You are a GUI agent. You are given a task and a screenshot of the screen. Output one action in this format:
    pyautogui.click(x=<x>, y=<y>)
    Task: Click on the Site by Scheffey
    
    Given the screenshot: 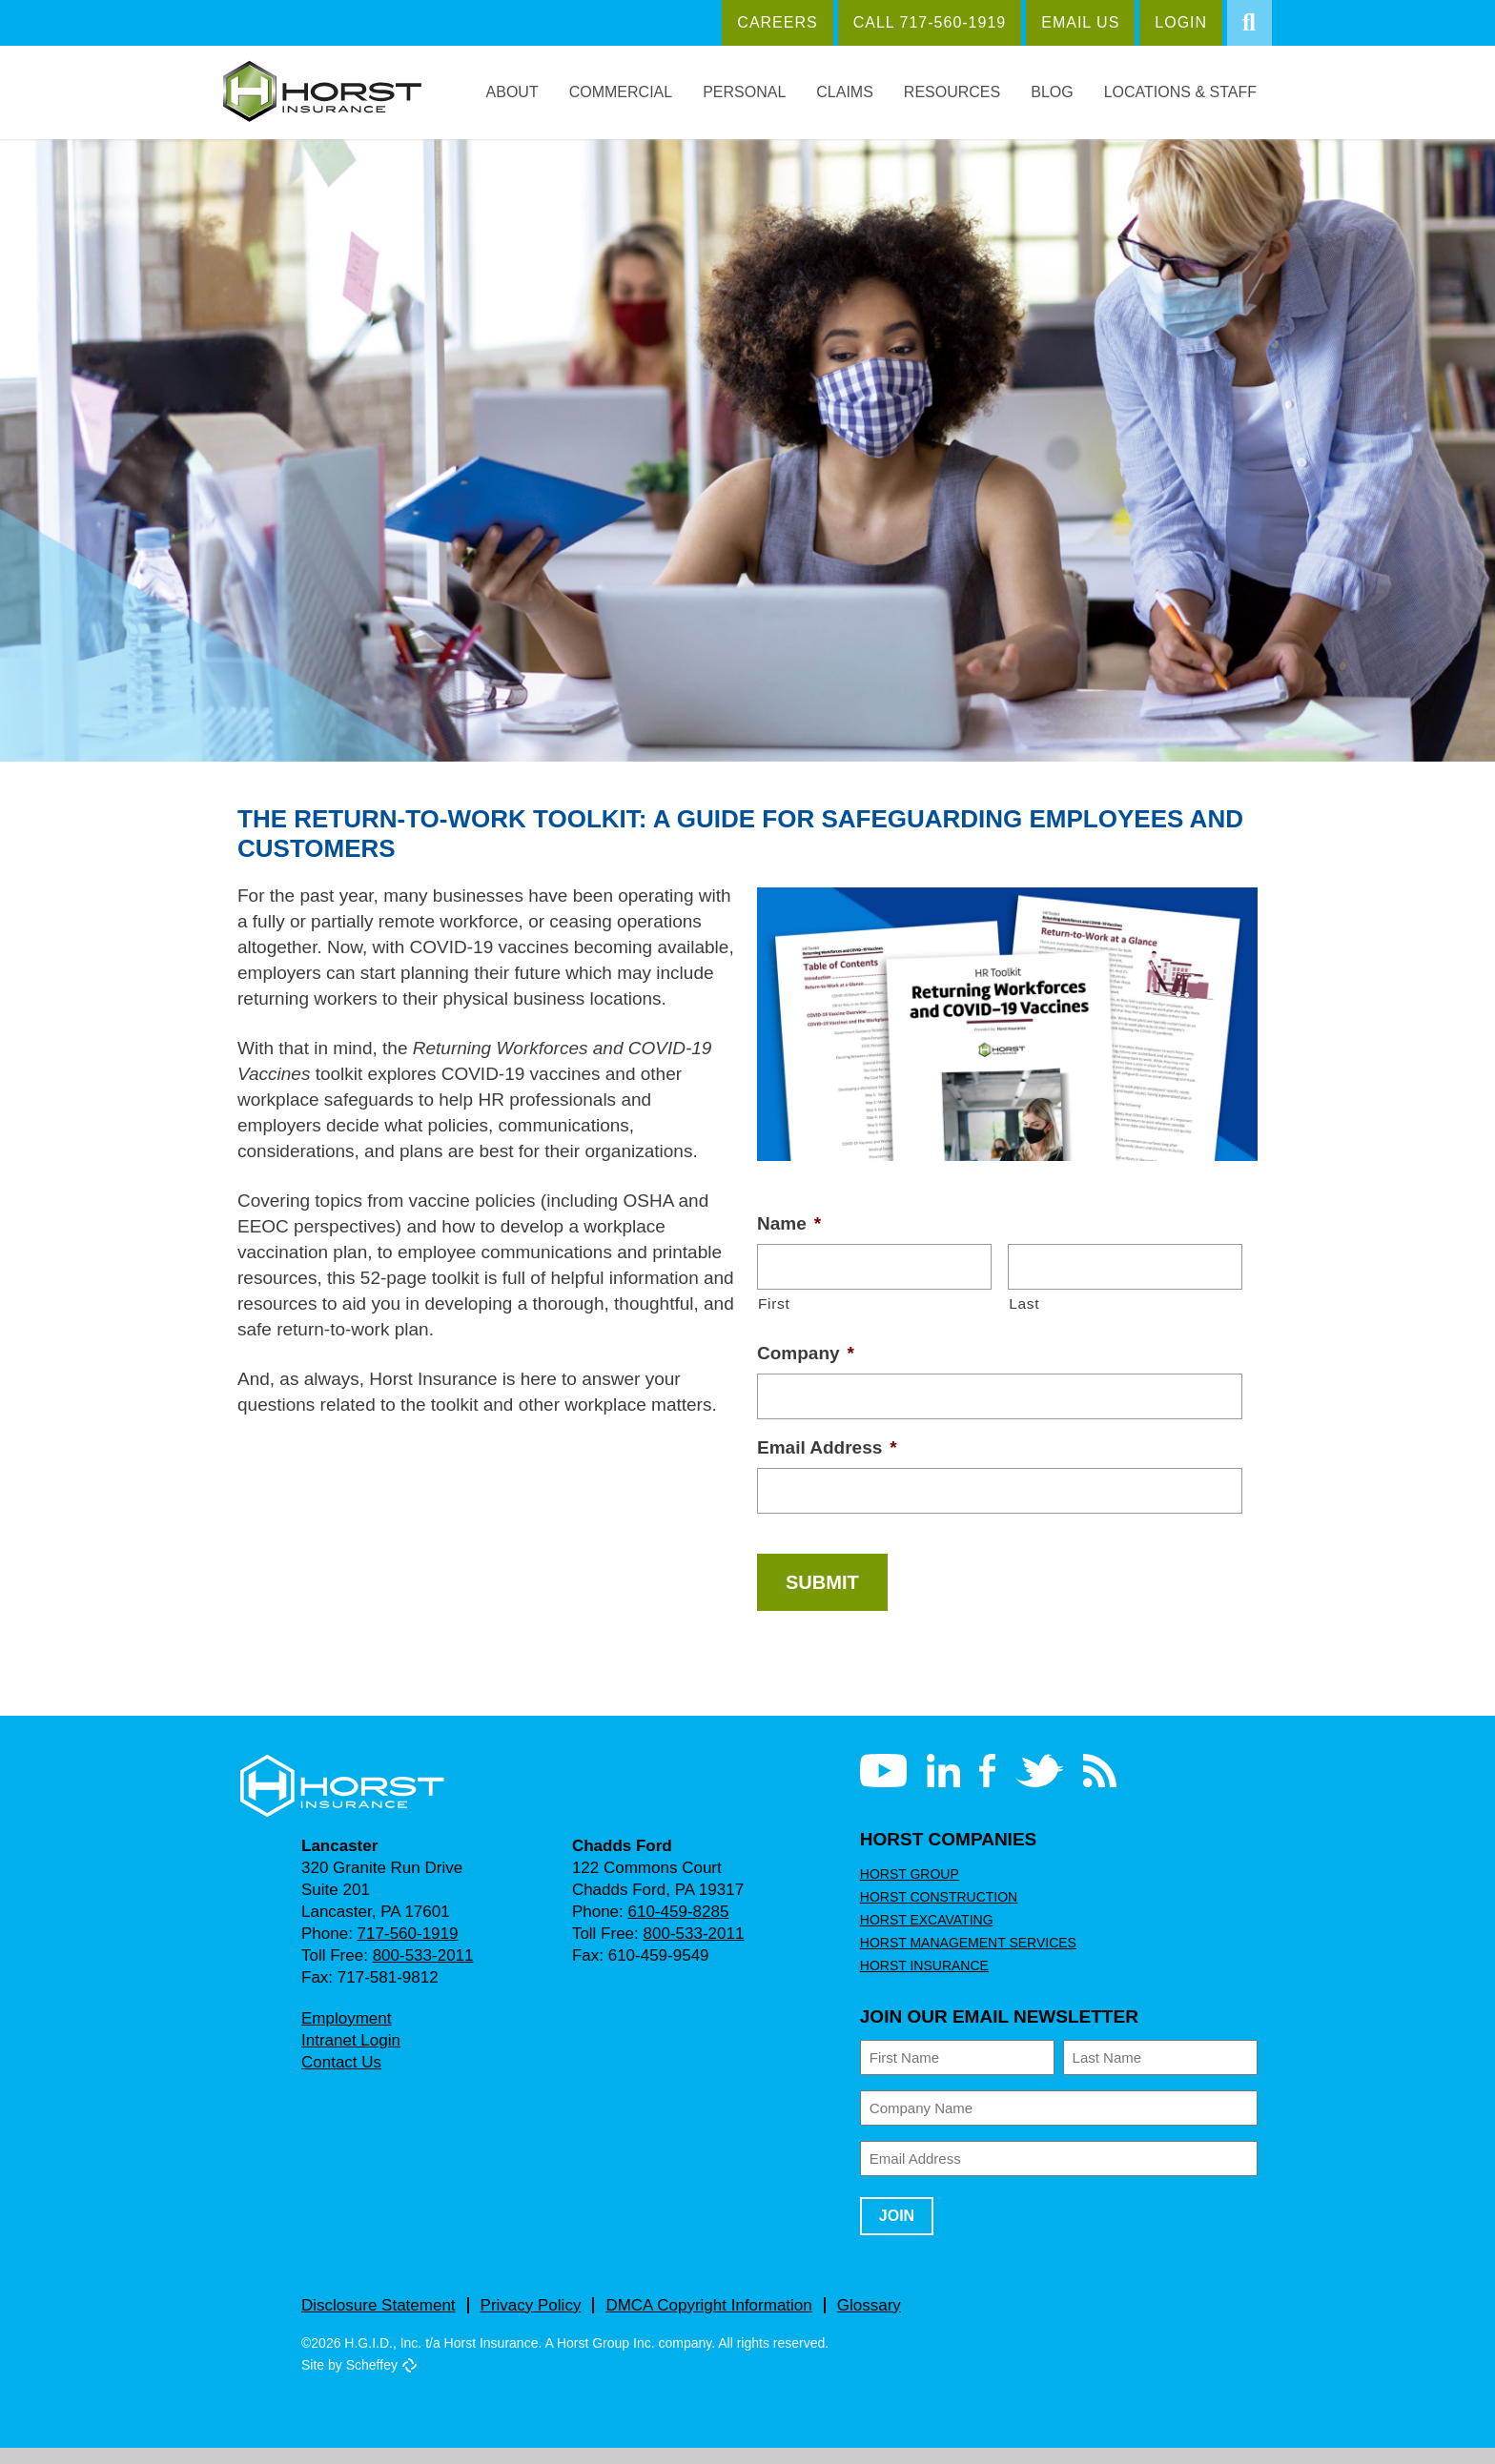 What is the action you would take?
    pyautogui.click(x=350, y=2381)
    